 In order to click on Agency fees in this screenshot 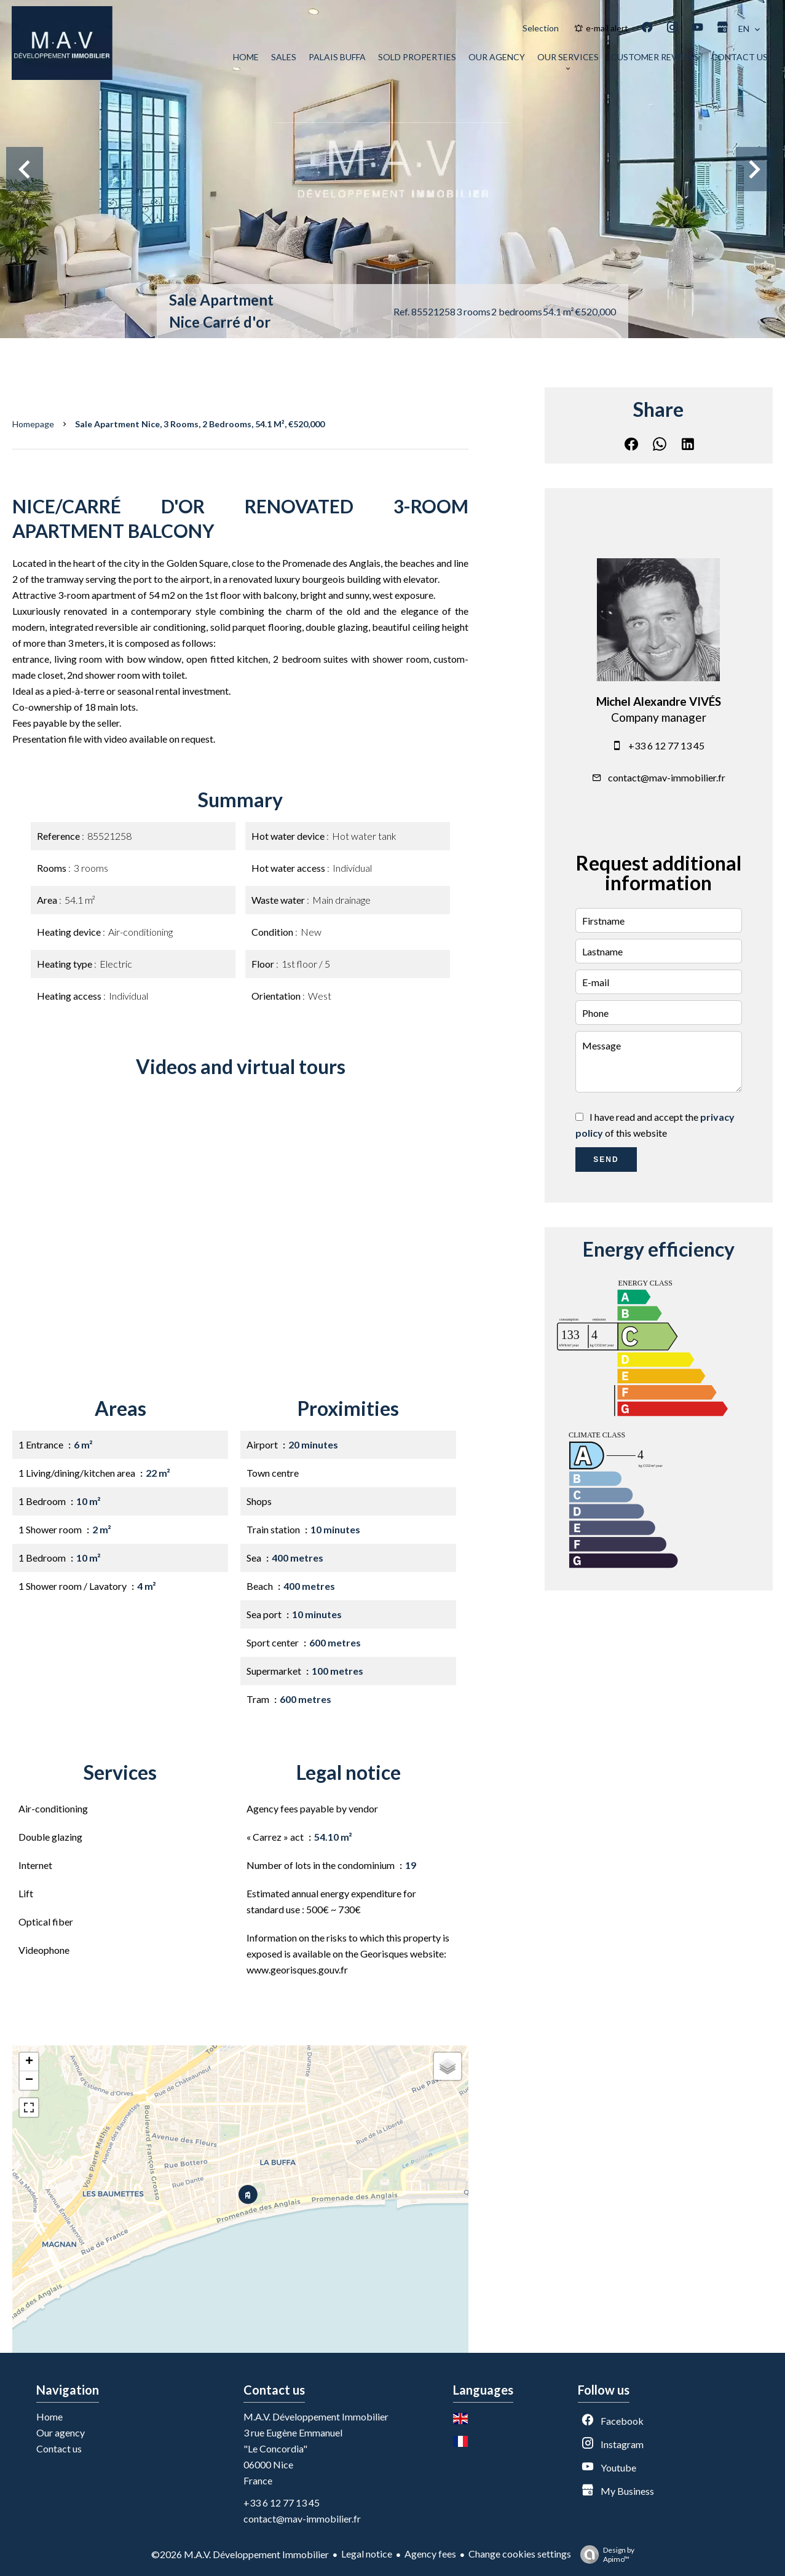, I will do `click(430, 2553)`.